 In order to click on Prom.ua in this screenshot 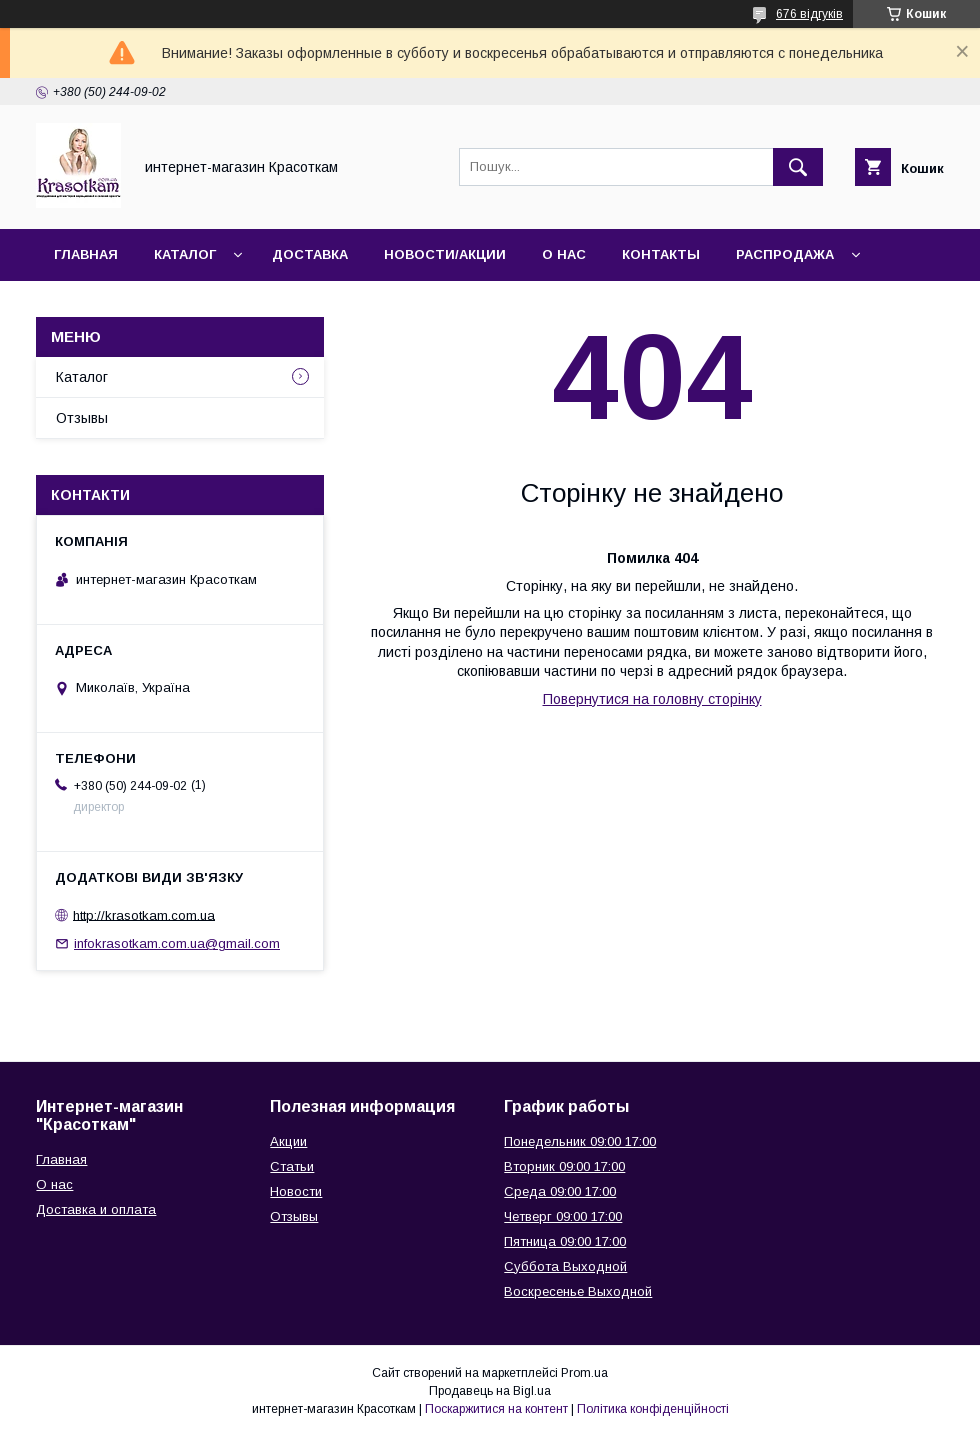, I will do `click(584, 1373)`.